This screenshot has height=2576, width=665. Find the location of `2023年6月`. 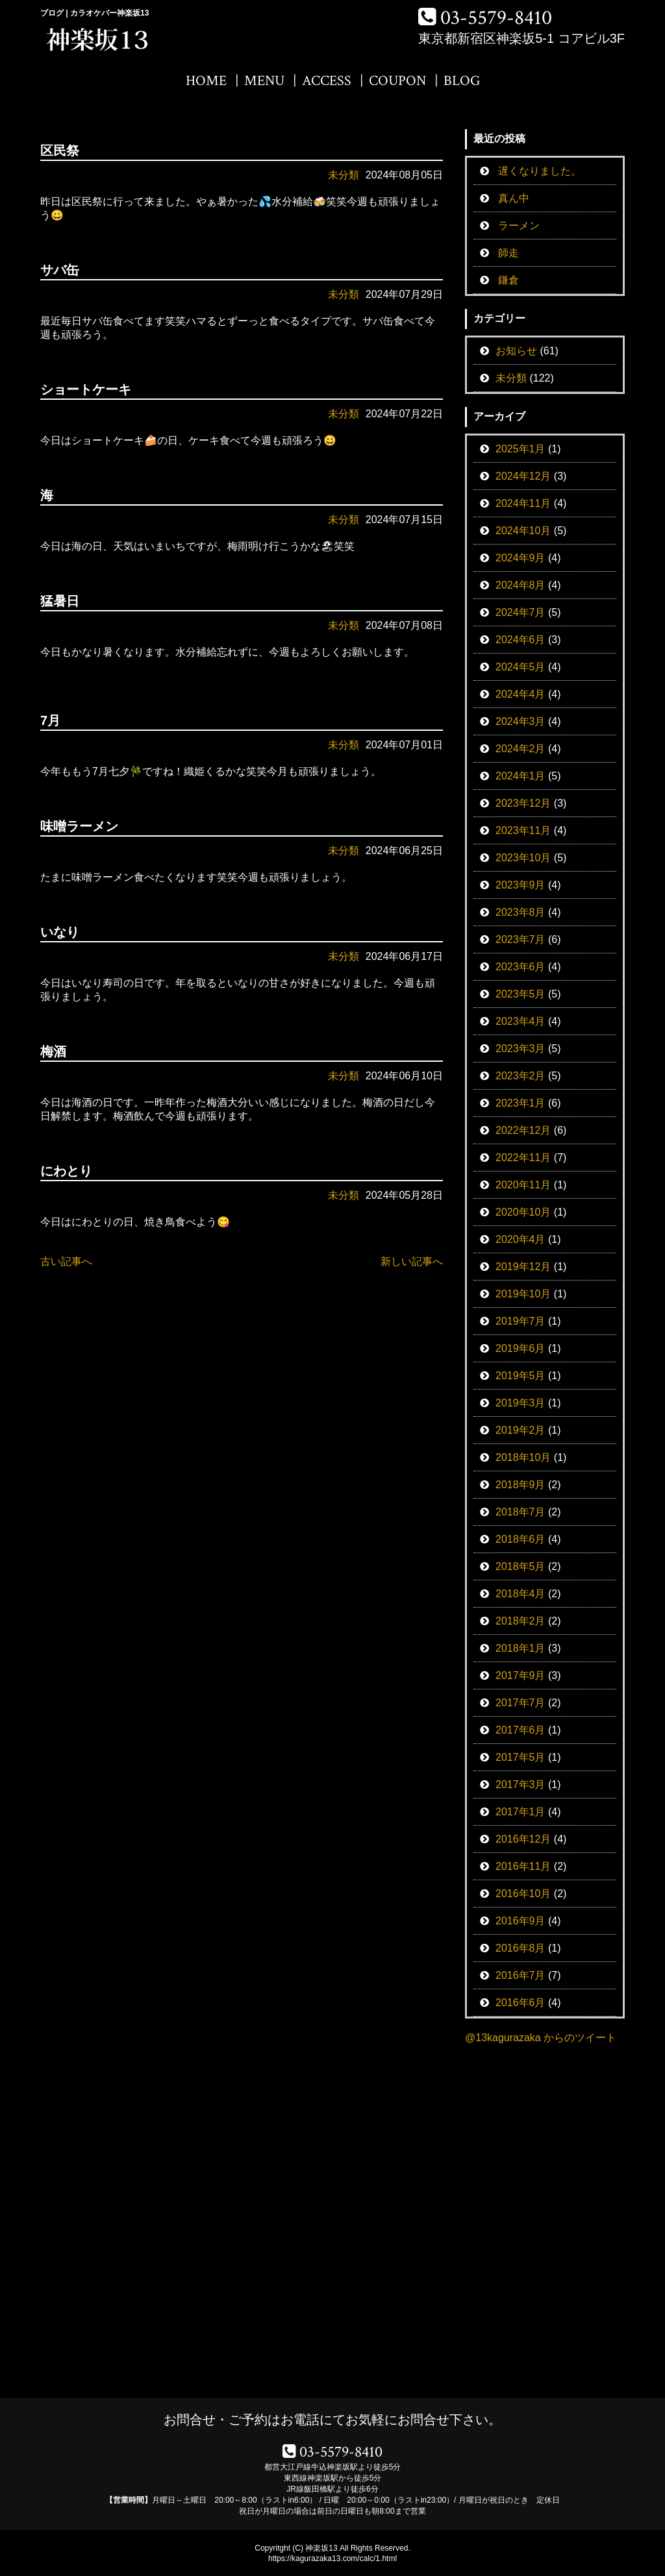

2023年6月 is located at coordinates (521, 966).